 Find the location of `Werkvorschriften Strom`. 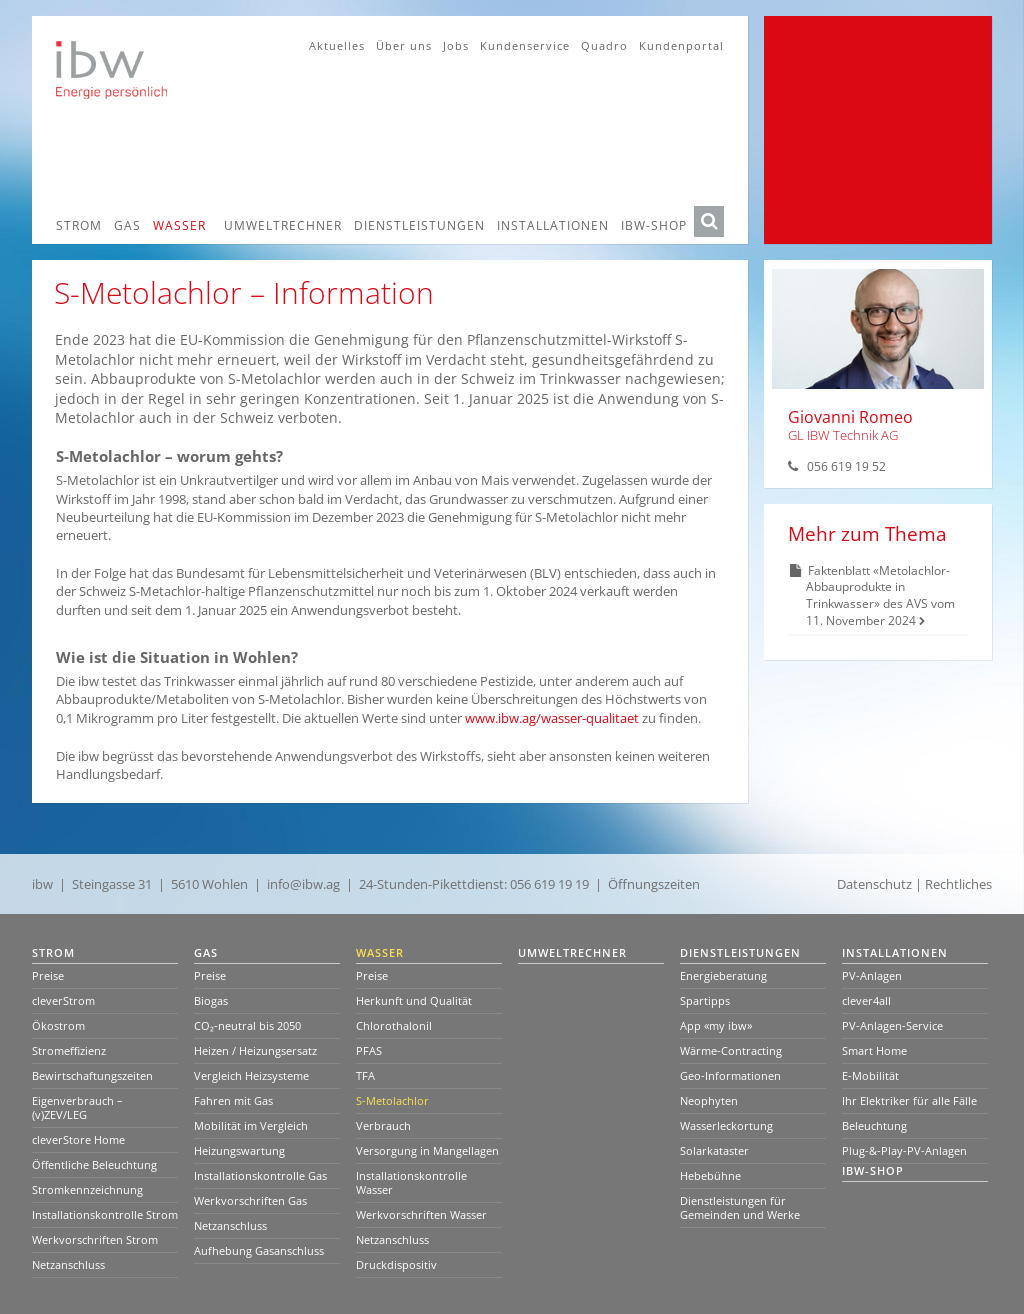

Werkvorschriften Strom is located at coordinates (95, 1239).